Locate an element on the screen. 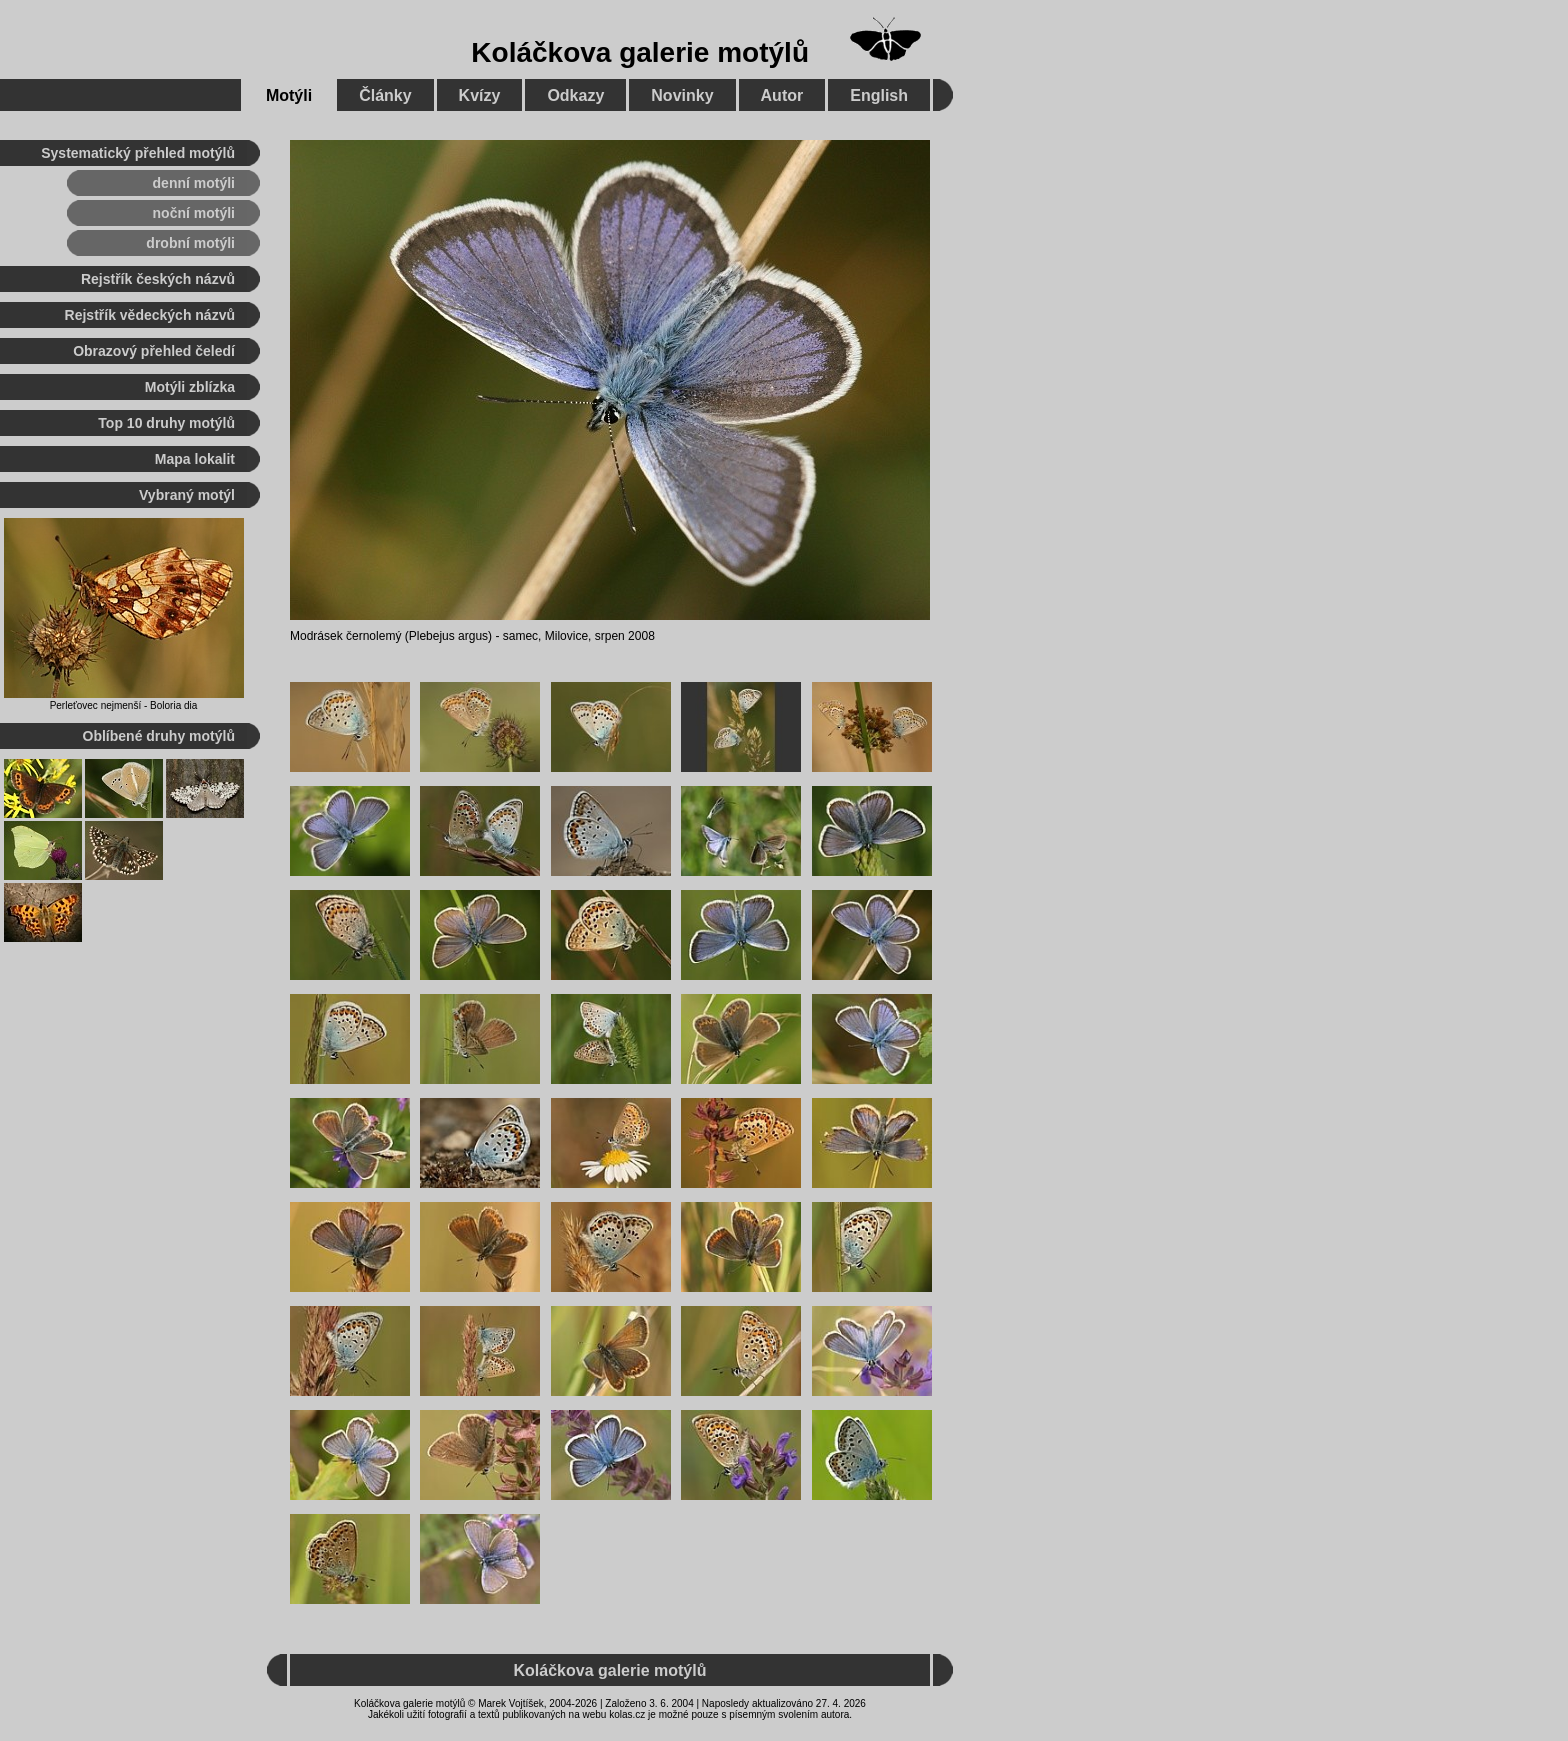  denní motýli is located at coordinates (194, 183).